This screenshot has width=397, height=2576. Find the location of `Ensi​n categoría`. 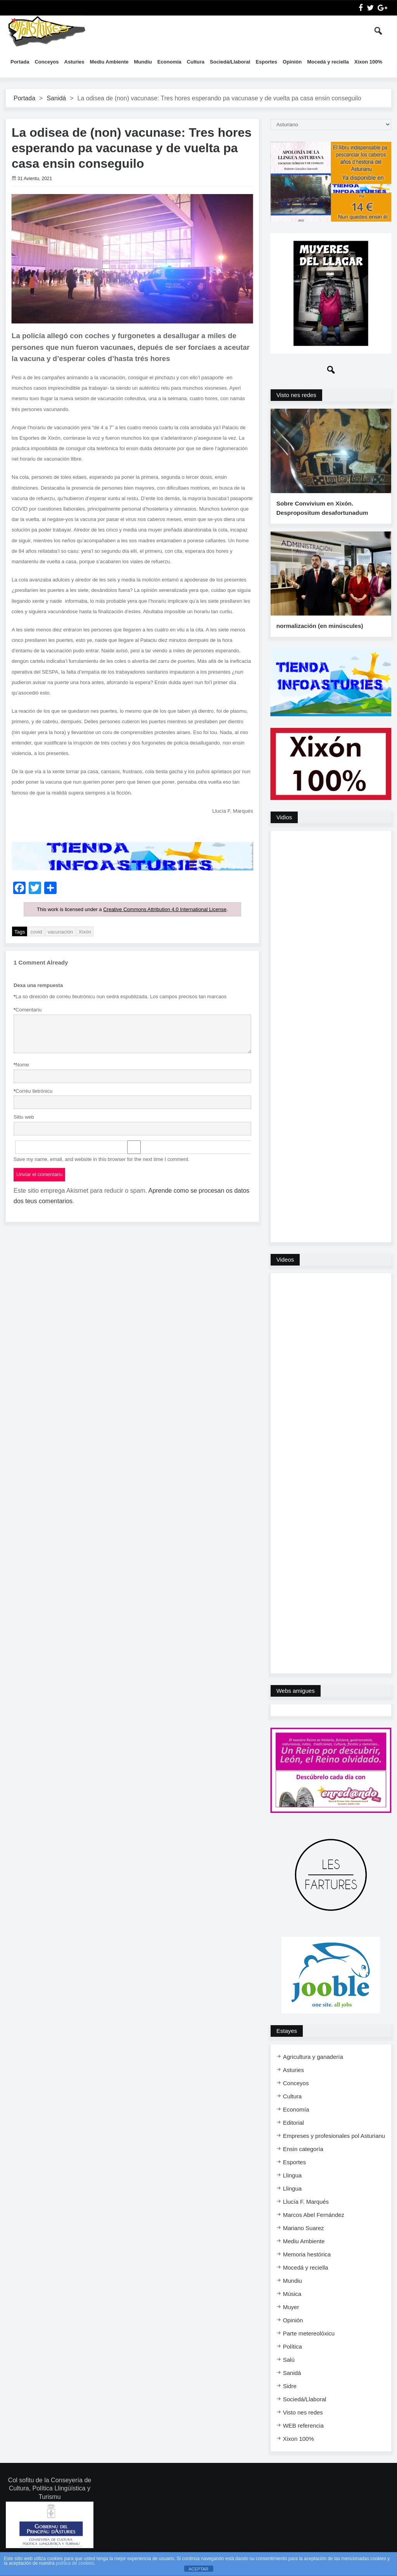

Ensi​n categoría is located at coordinates (303, 2160).